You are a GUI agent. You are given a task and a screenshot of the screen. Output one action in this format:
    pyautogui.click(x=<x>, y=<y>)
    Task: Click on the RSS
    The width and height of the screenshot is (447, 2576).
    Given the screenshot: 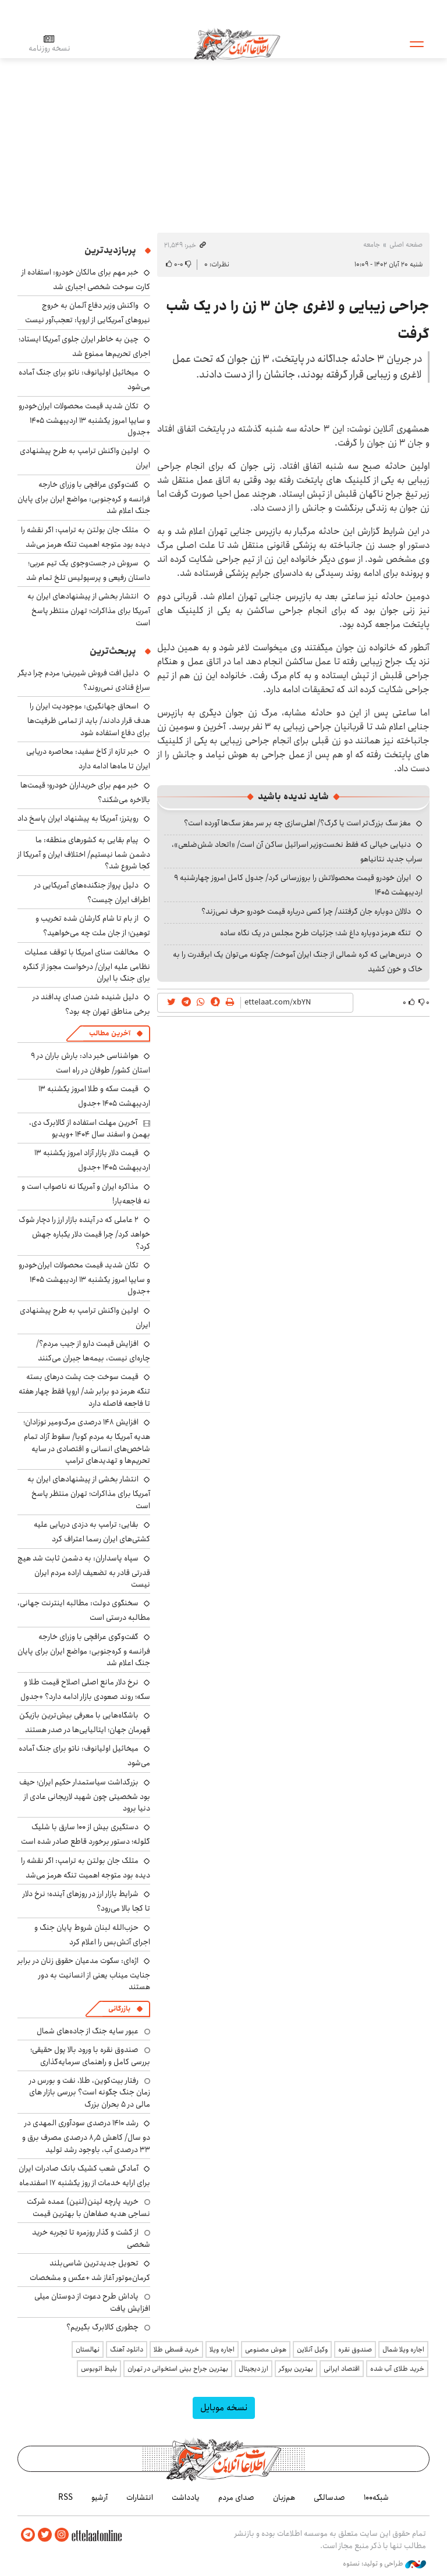 What is the action you would take?
    pyautogui.click(x=65, y=2497)
    